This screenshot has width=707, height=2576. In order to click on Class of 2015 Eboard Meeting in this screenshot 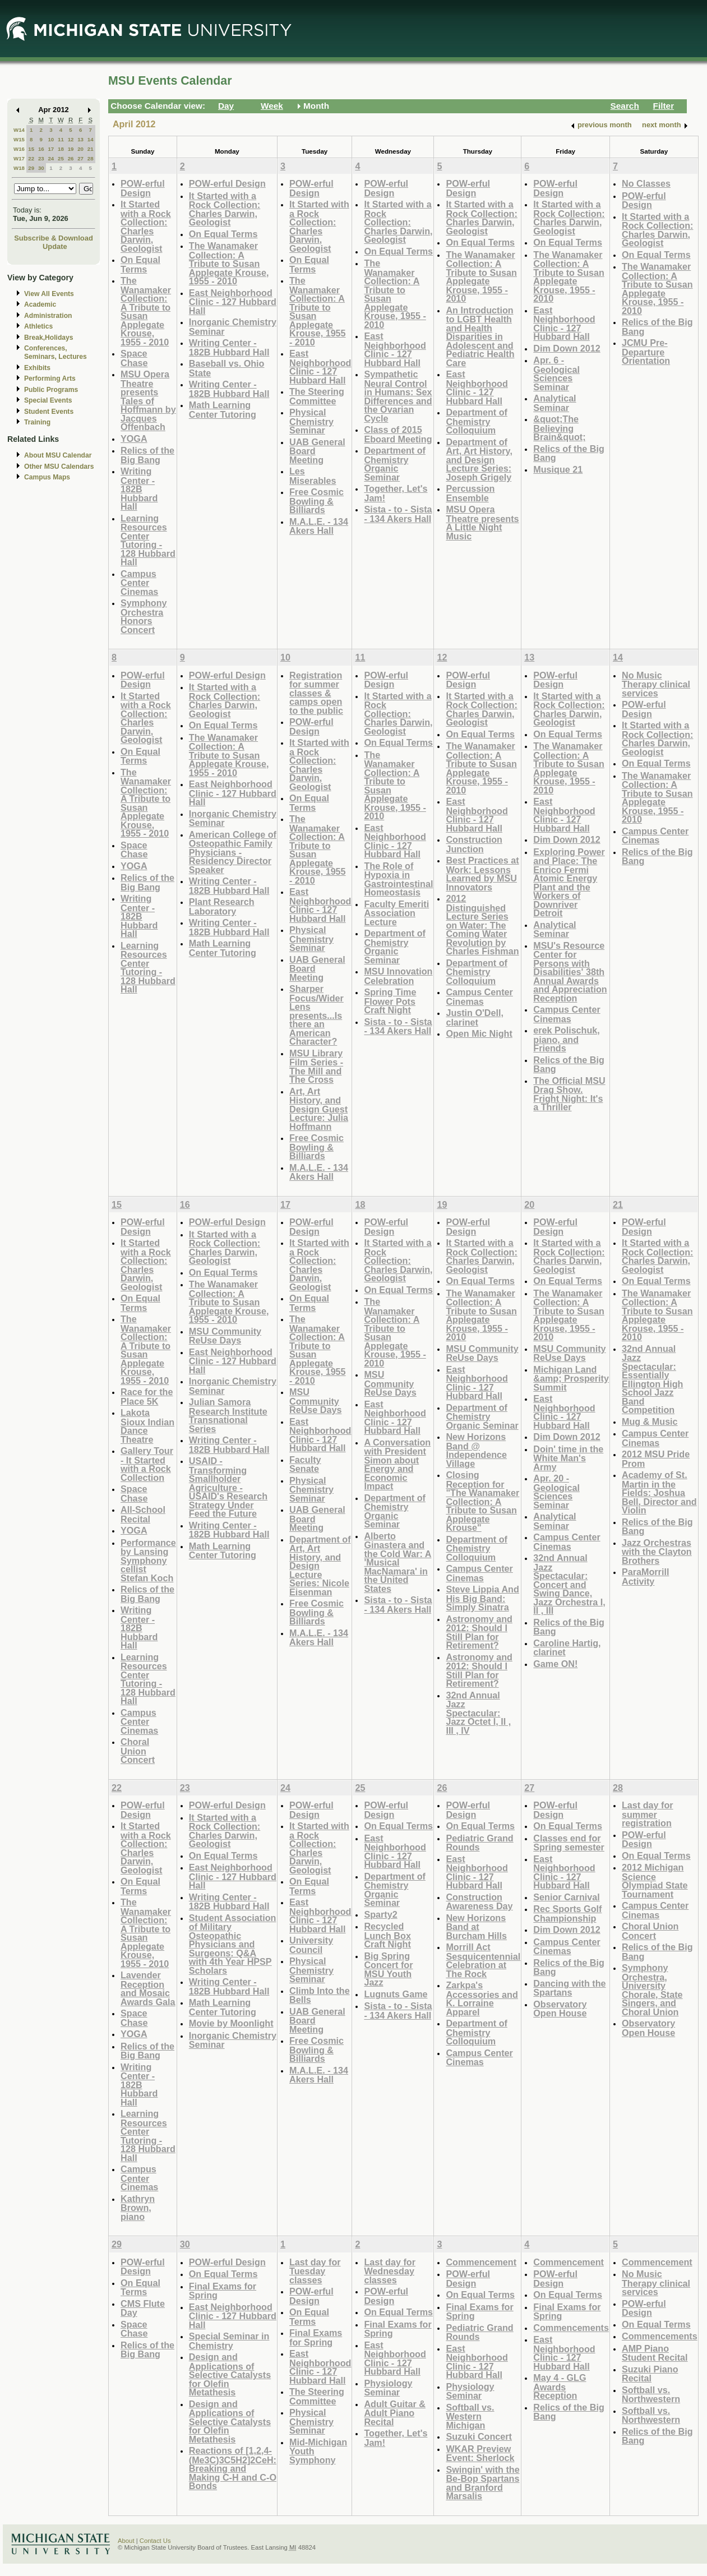, I will do `click(398, 434)`.